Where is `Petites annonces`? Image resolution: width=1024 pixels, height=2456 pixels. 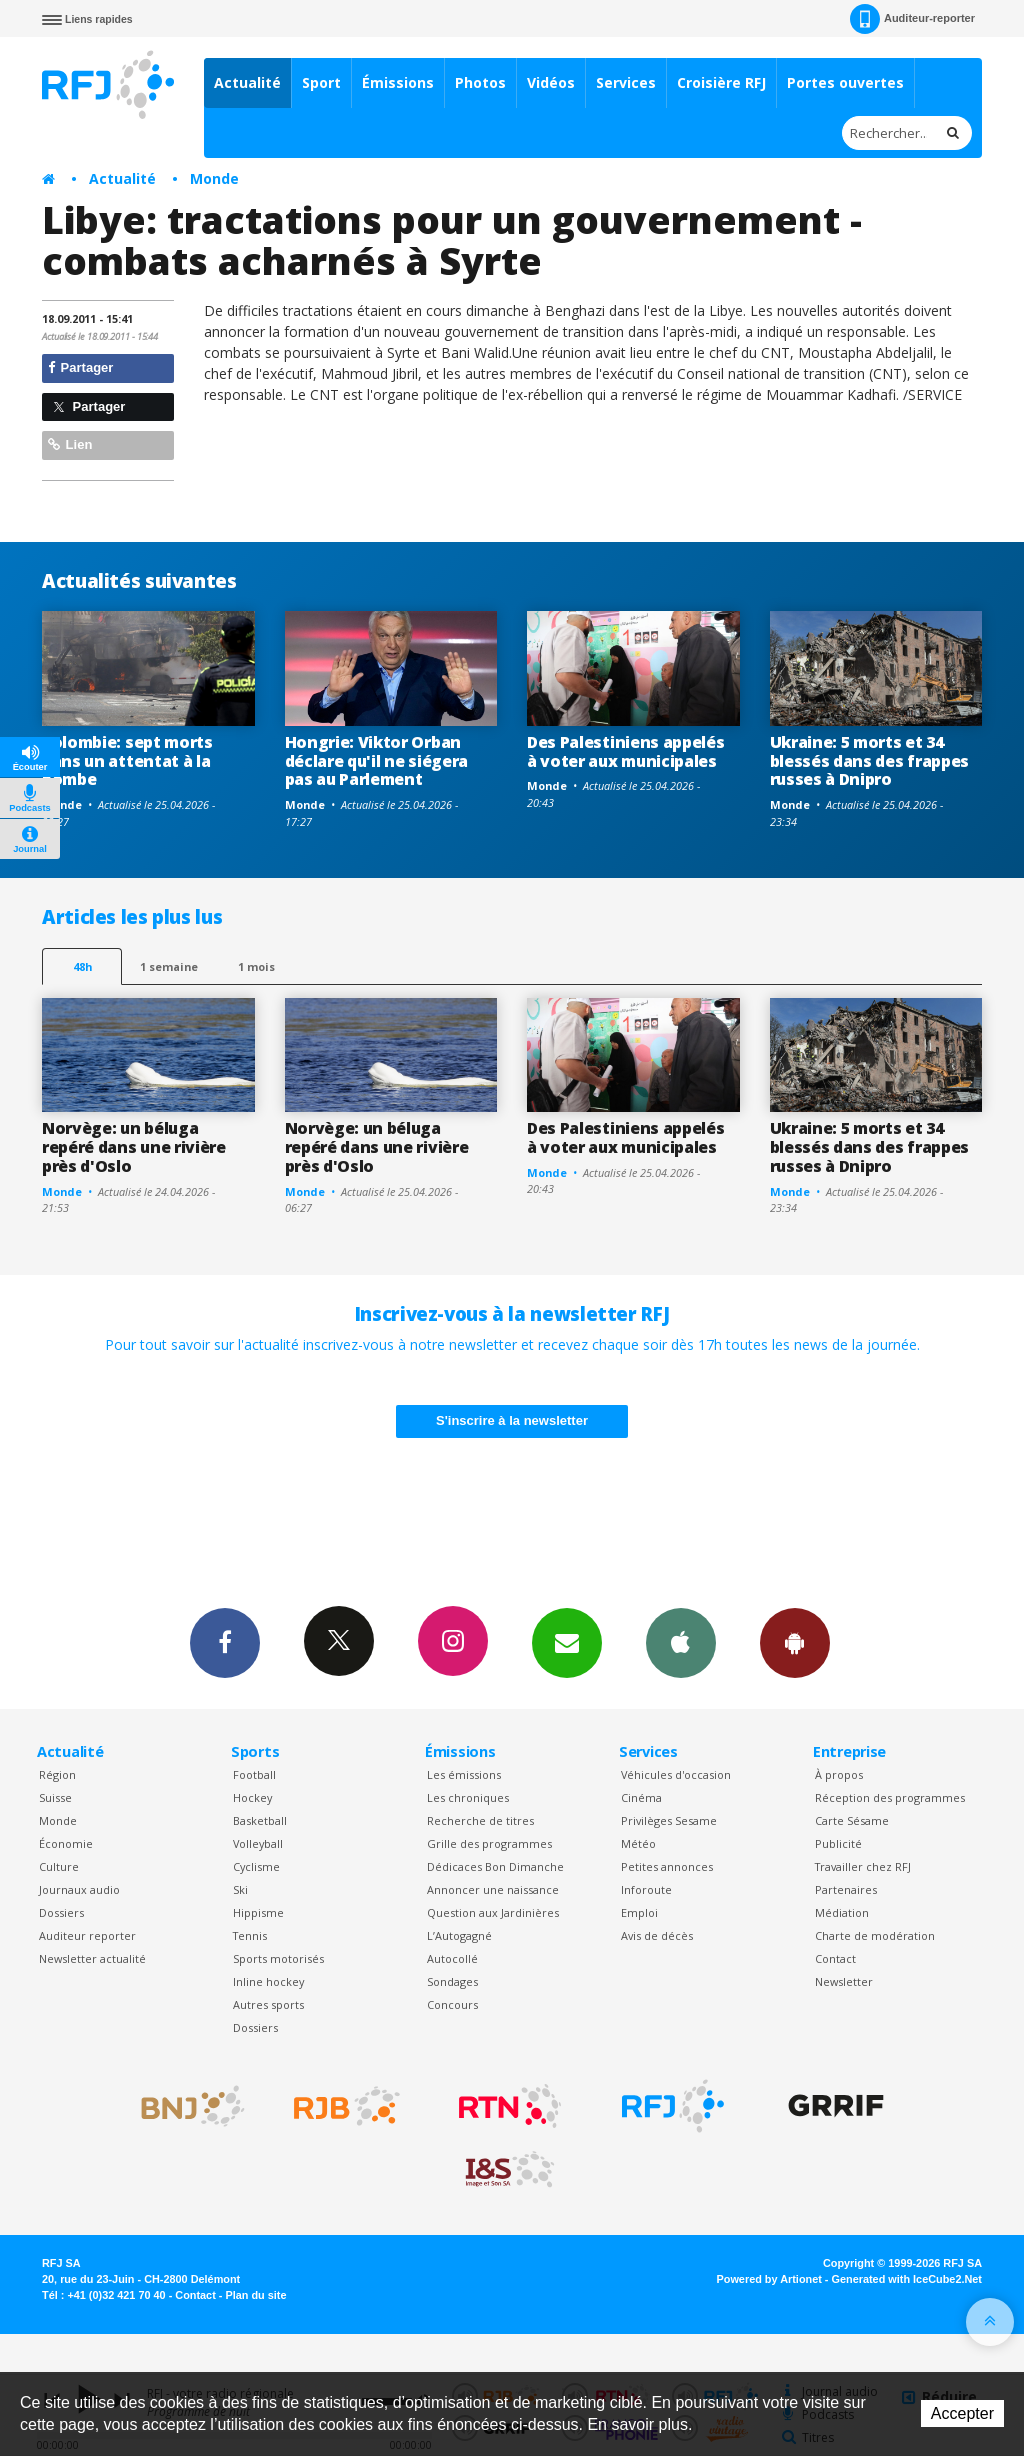 Petites annonces is located at coordinates (667, 1866).